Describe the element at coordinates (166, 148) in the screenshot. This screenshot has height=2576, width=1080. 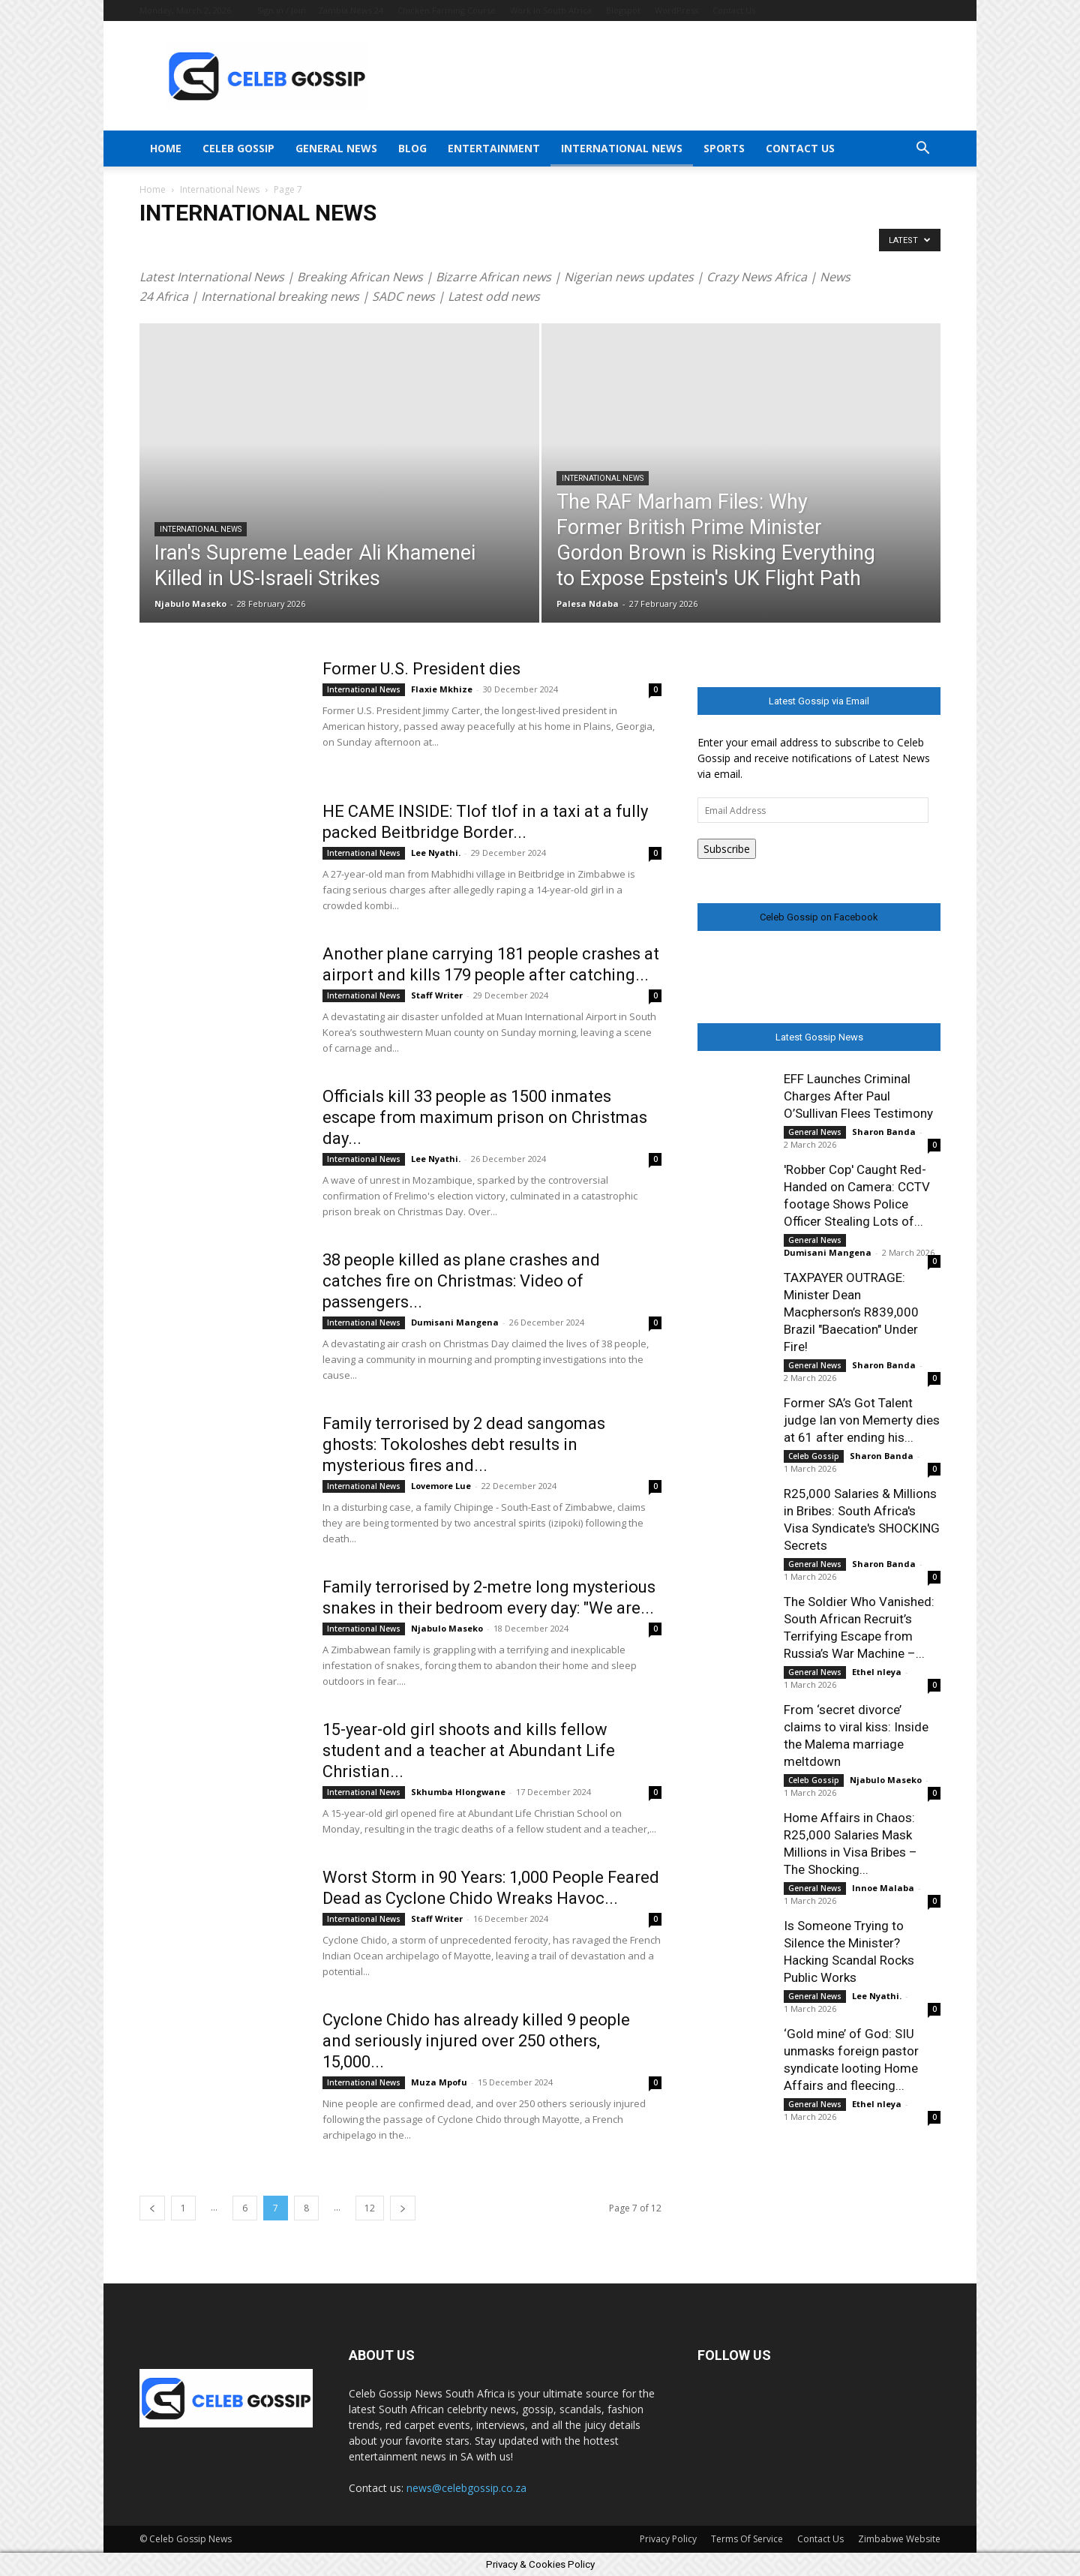
I see `Home` at that location.